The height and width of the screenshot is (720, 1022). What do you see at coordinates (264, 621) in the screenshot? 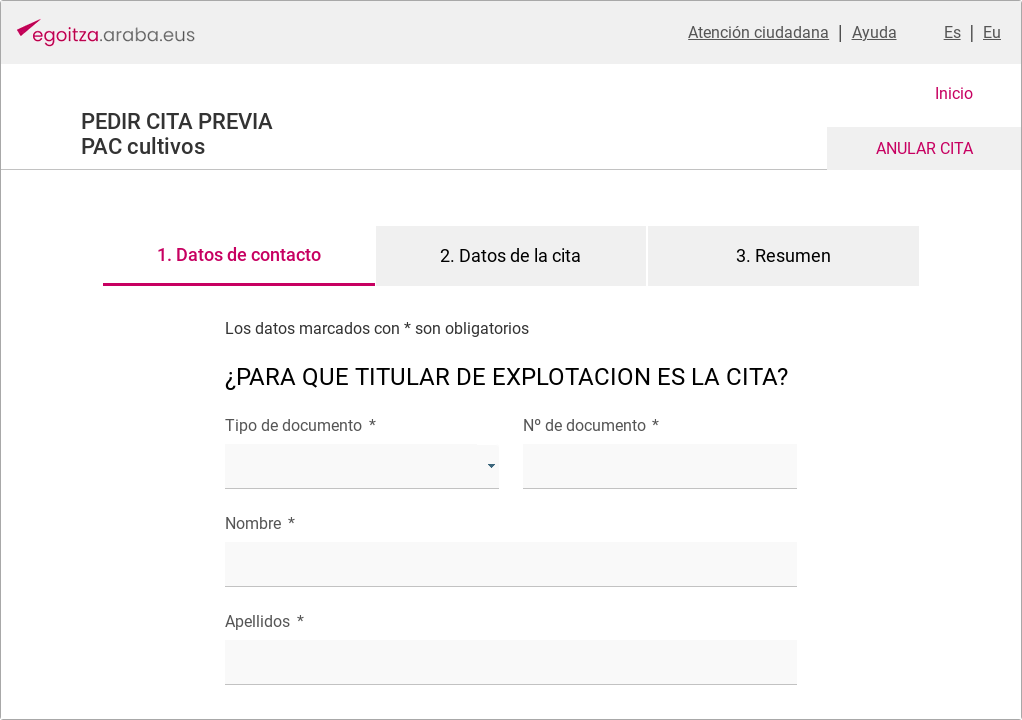
I see `Apellidos` at bounding box center [264, 621].